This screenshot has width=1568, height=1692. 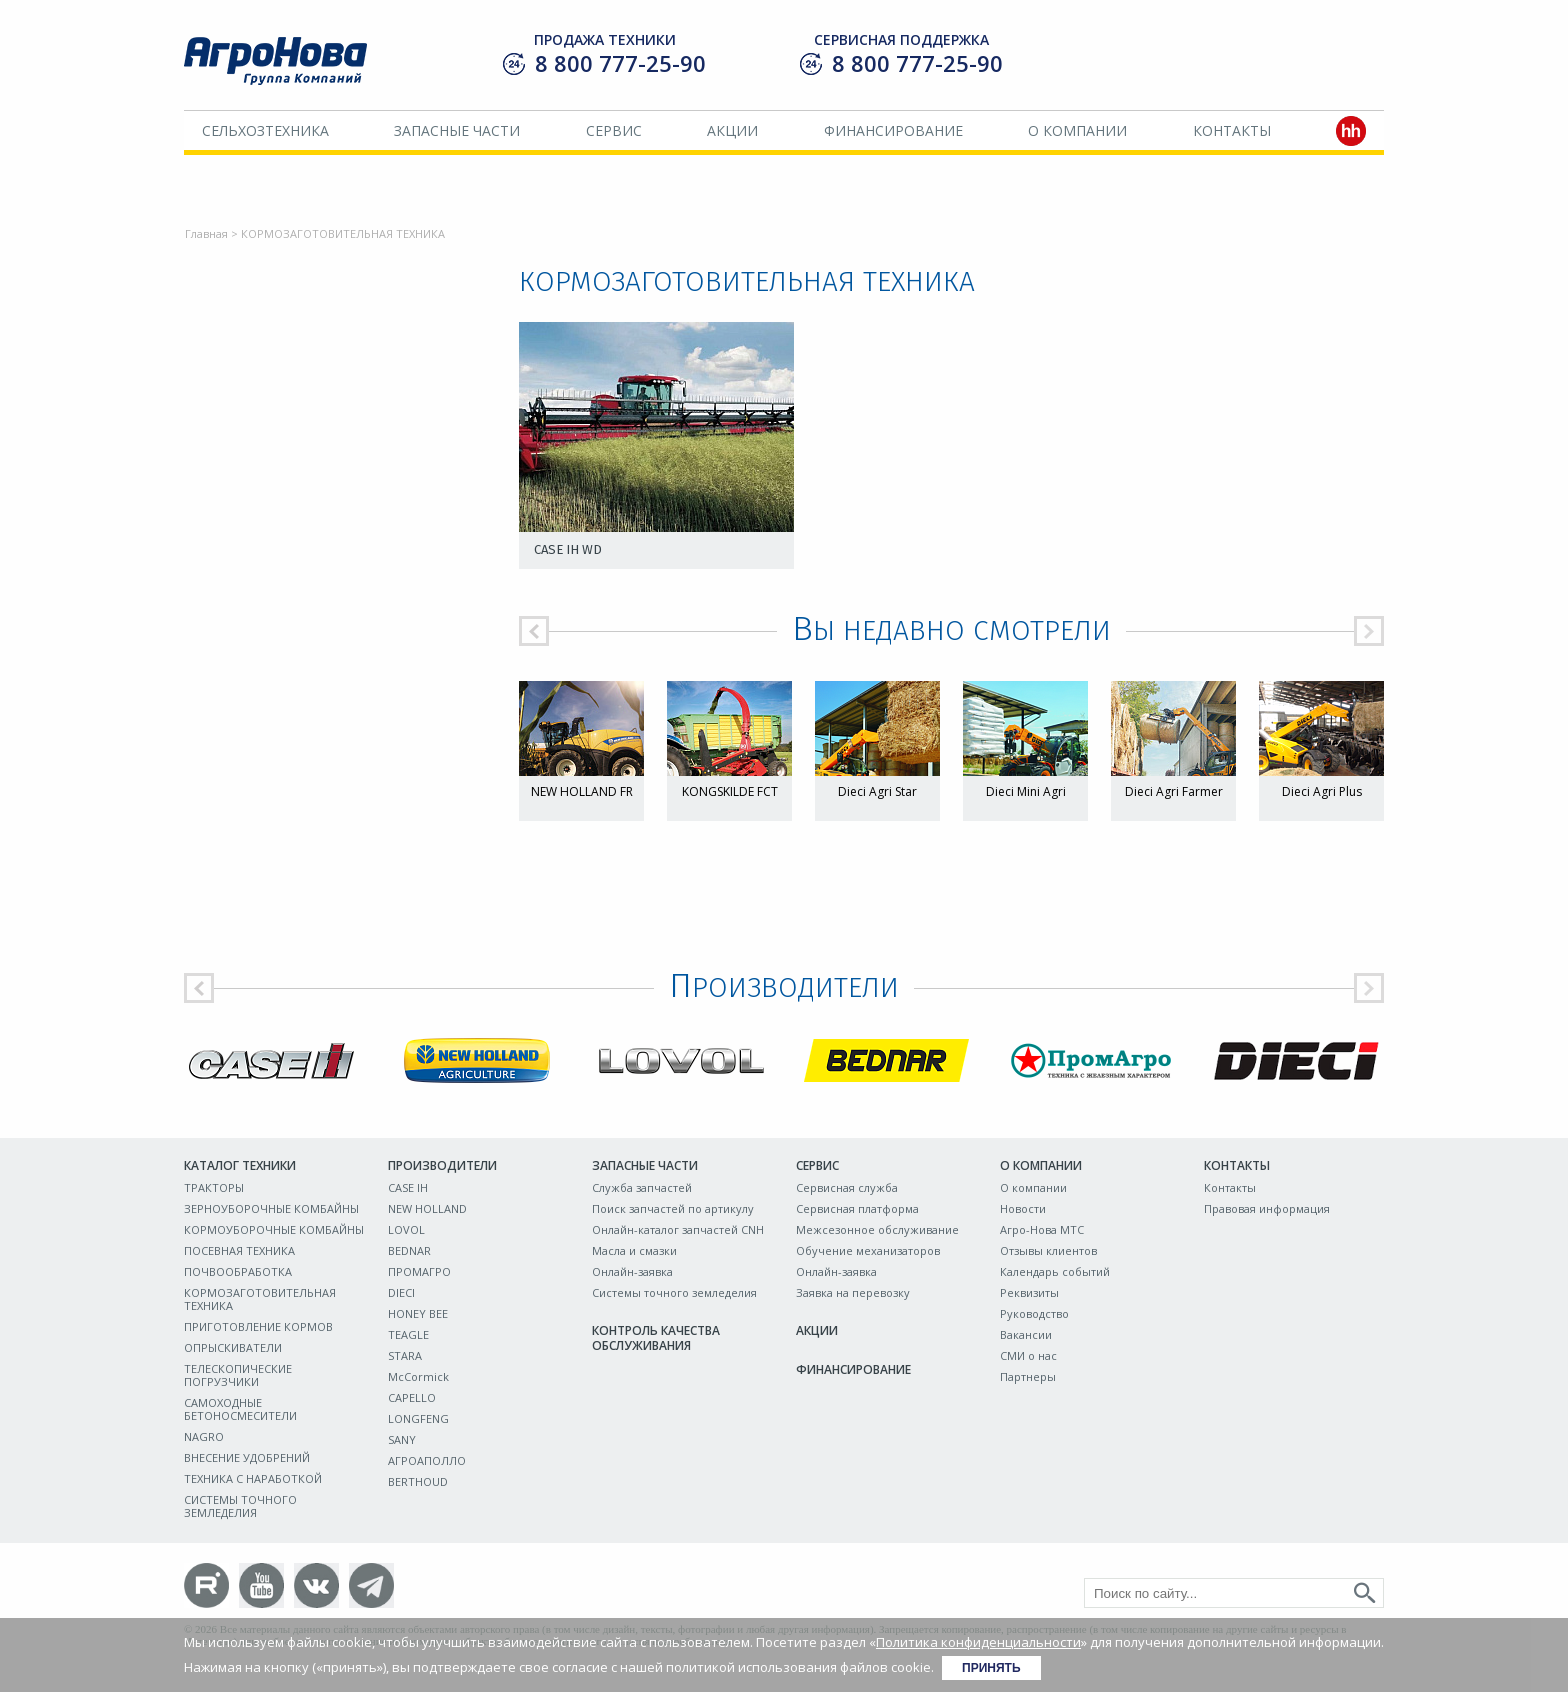 What do you see at coordinates (274, 1229) in the screenshot?
I see `КОРМОУБОРОЧНЫЕ КОМБАЙНЫ` at bounding box center [274, 1229].